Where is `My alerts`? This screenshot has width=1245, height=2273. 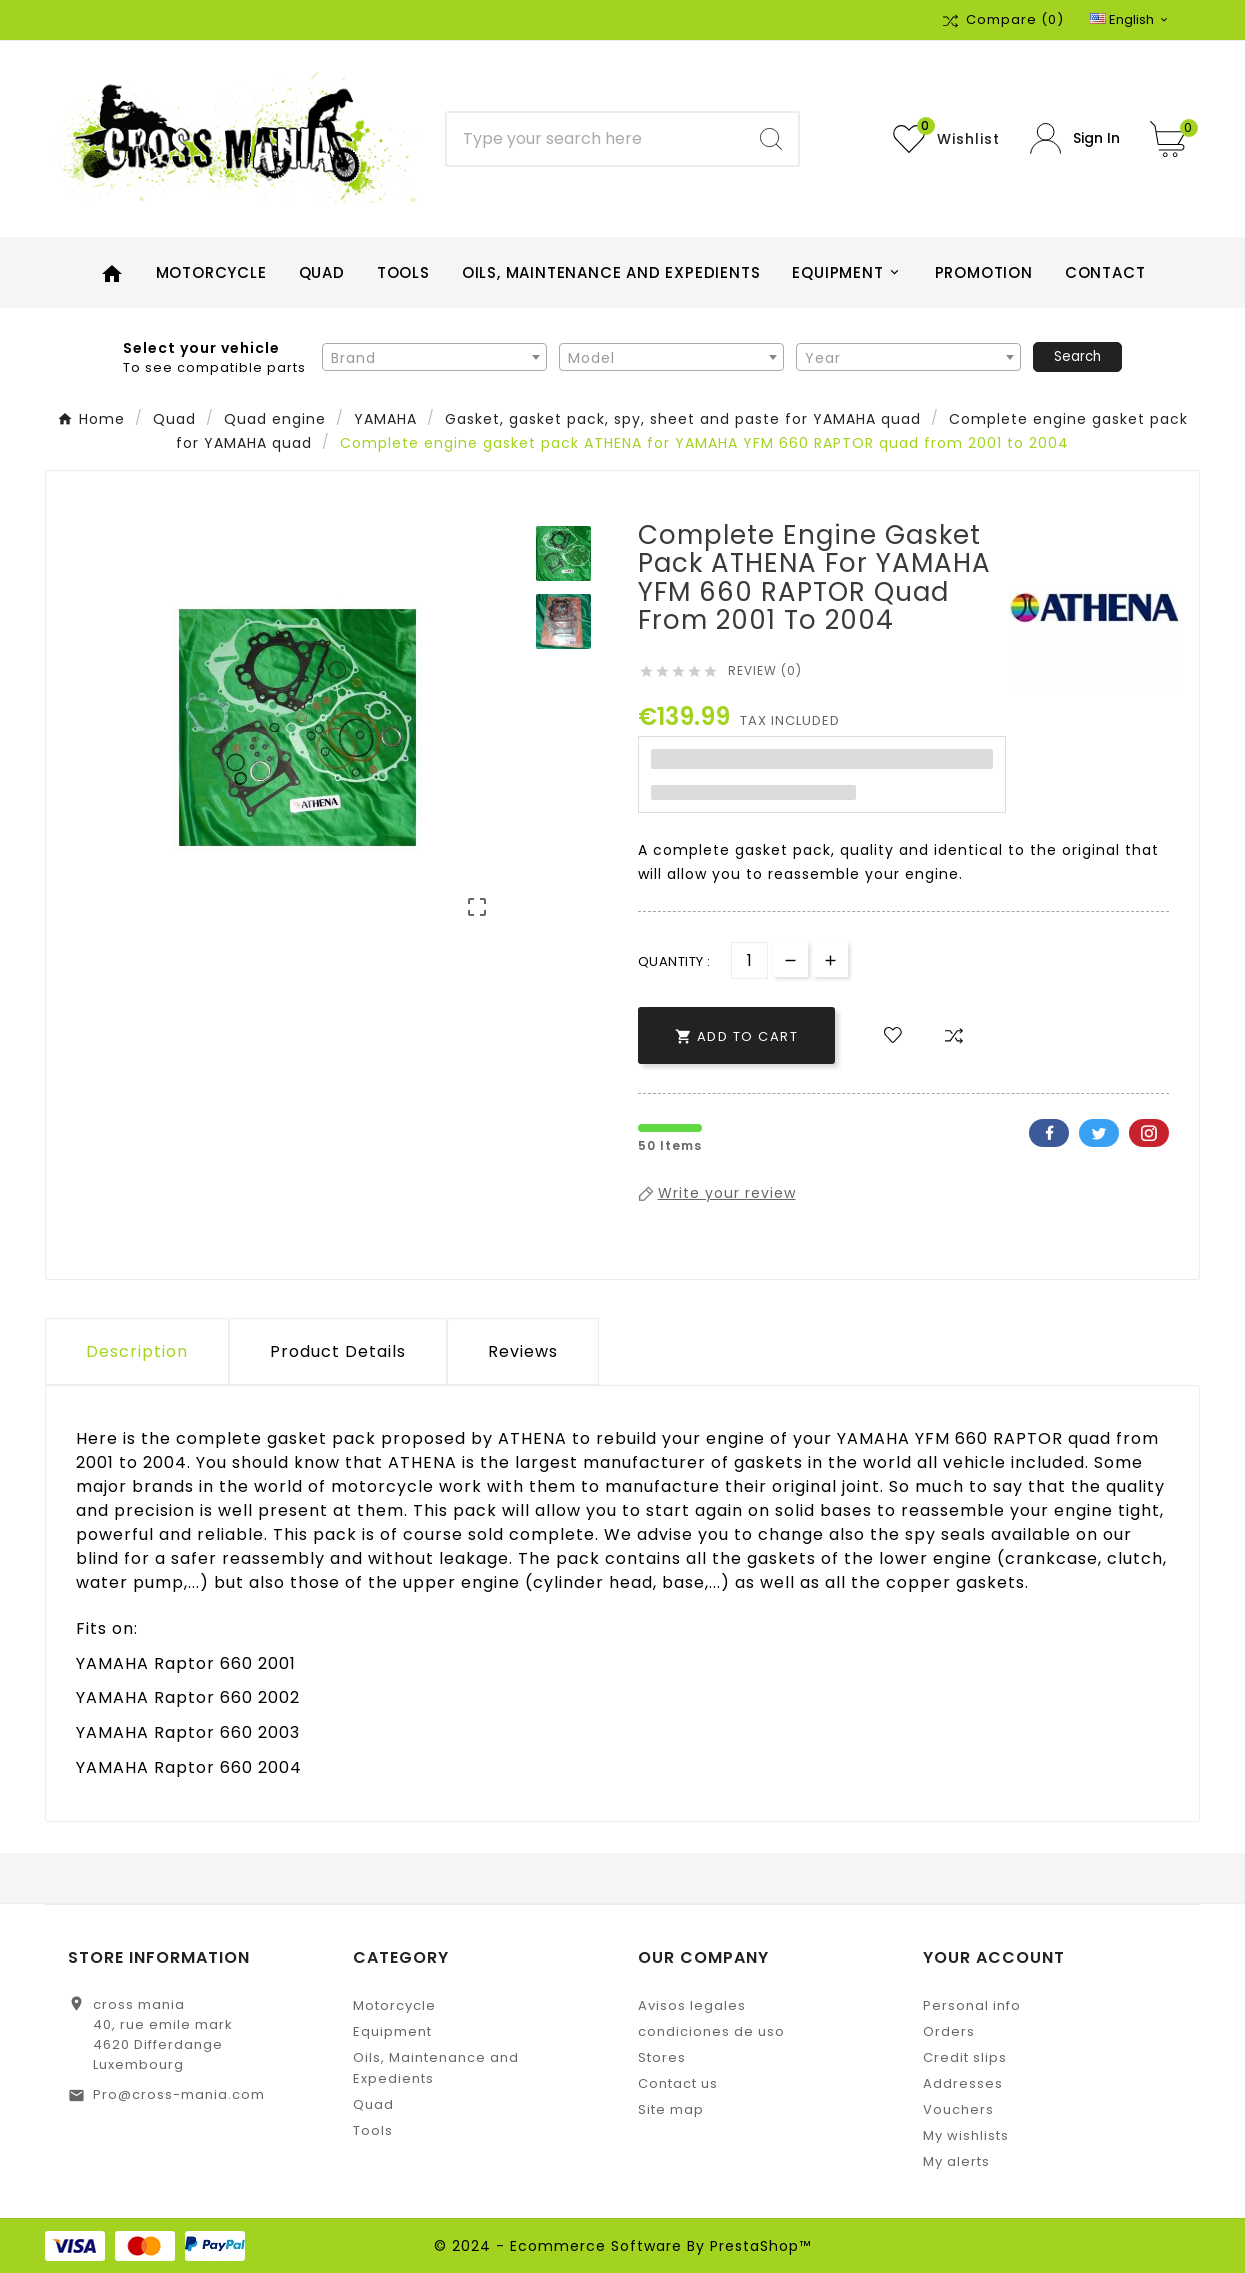
My alerts is located at coordinates (956, 2161).